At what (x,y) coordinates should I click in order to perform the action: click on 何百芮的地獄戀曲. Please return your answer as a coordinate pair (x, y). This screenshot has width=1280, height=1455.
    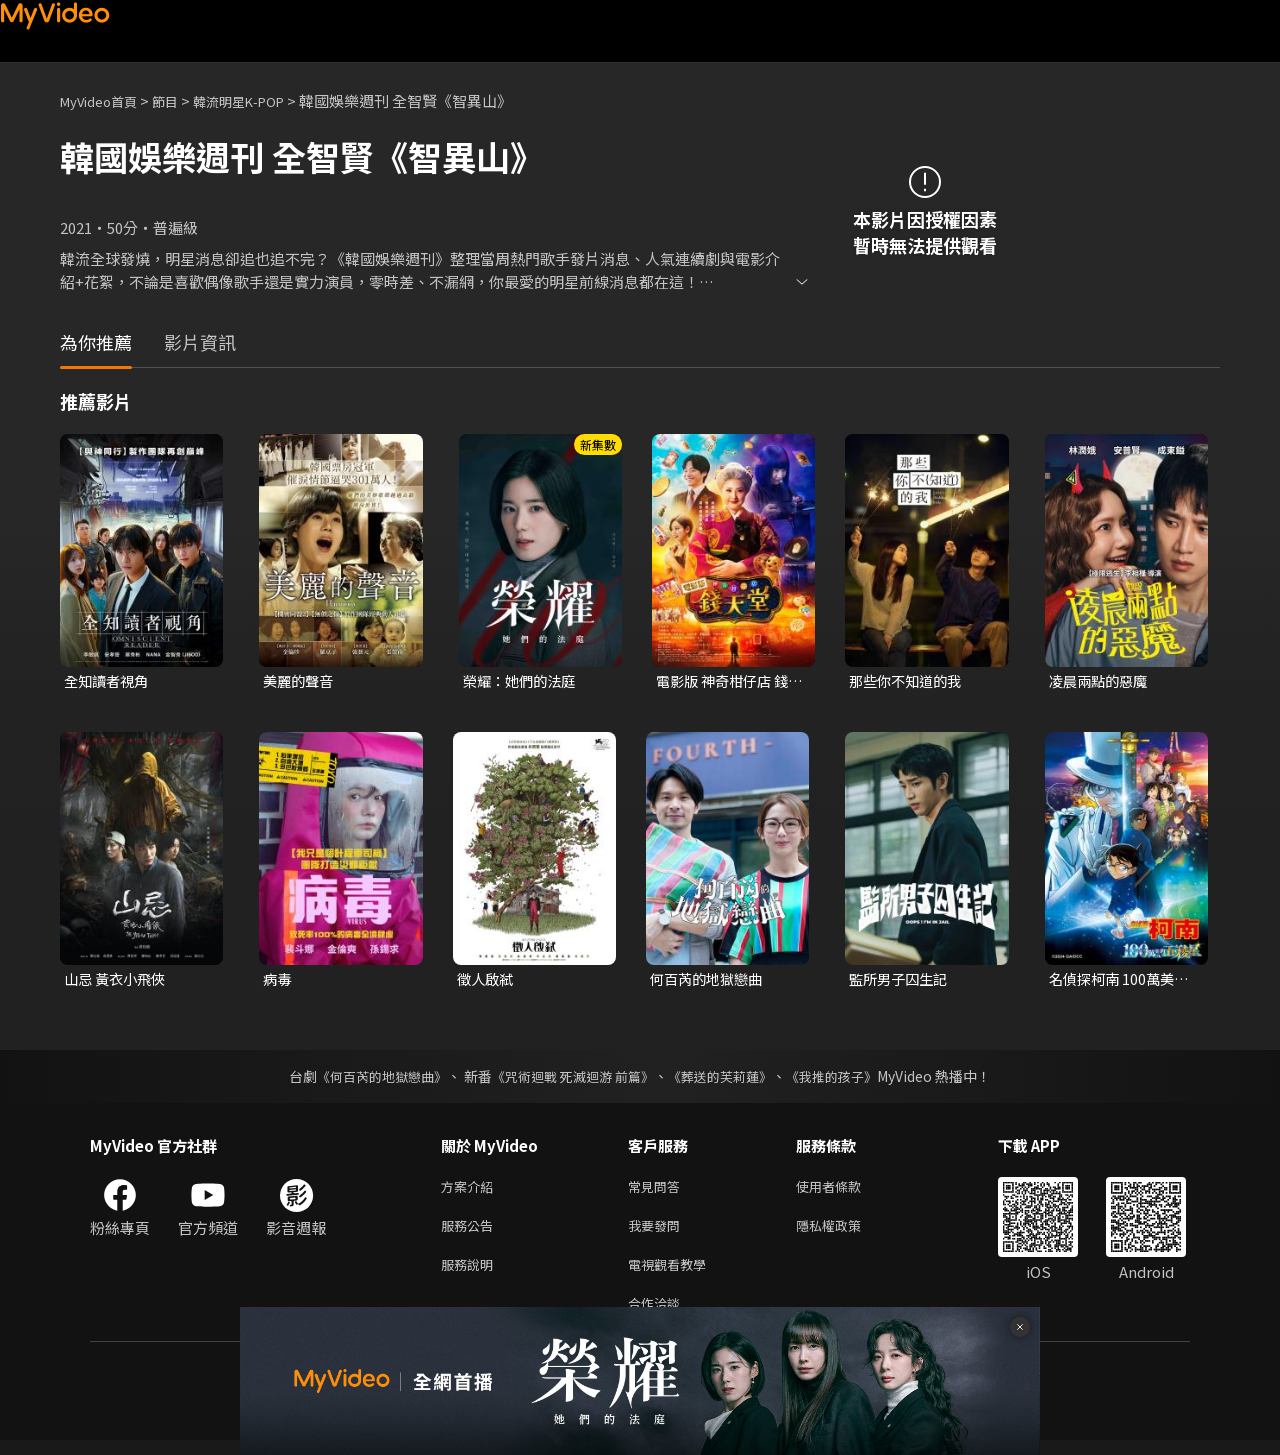
    Looking at the image, I should click on (710, 981).